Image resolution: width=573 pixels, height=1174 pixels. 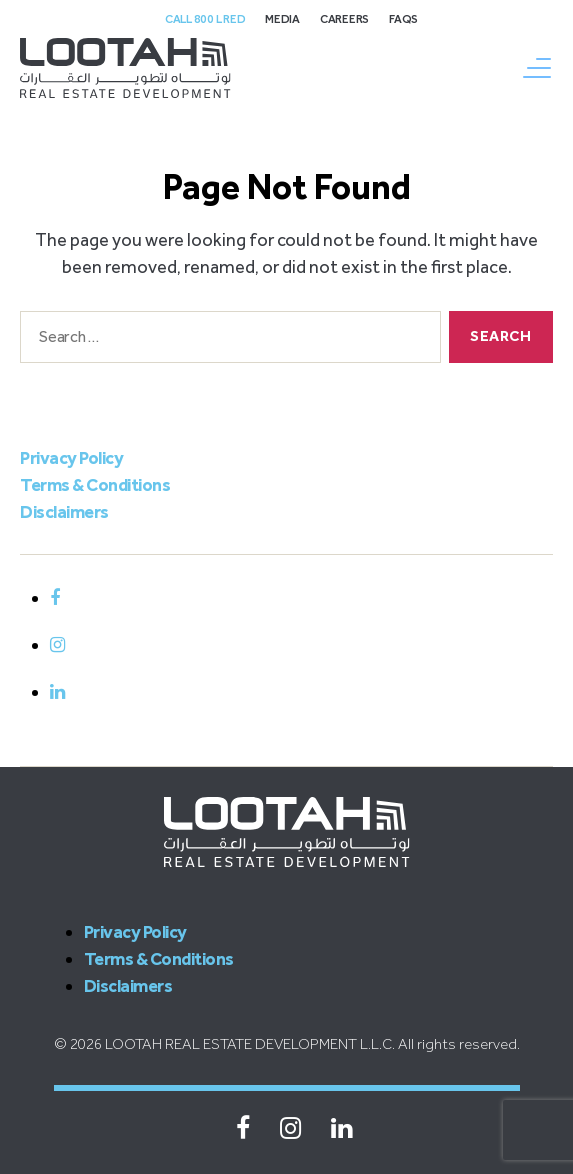 I want to click on Call 800 L Red, so click(x=205, y=19).